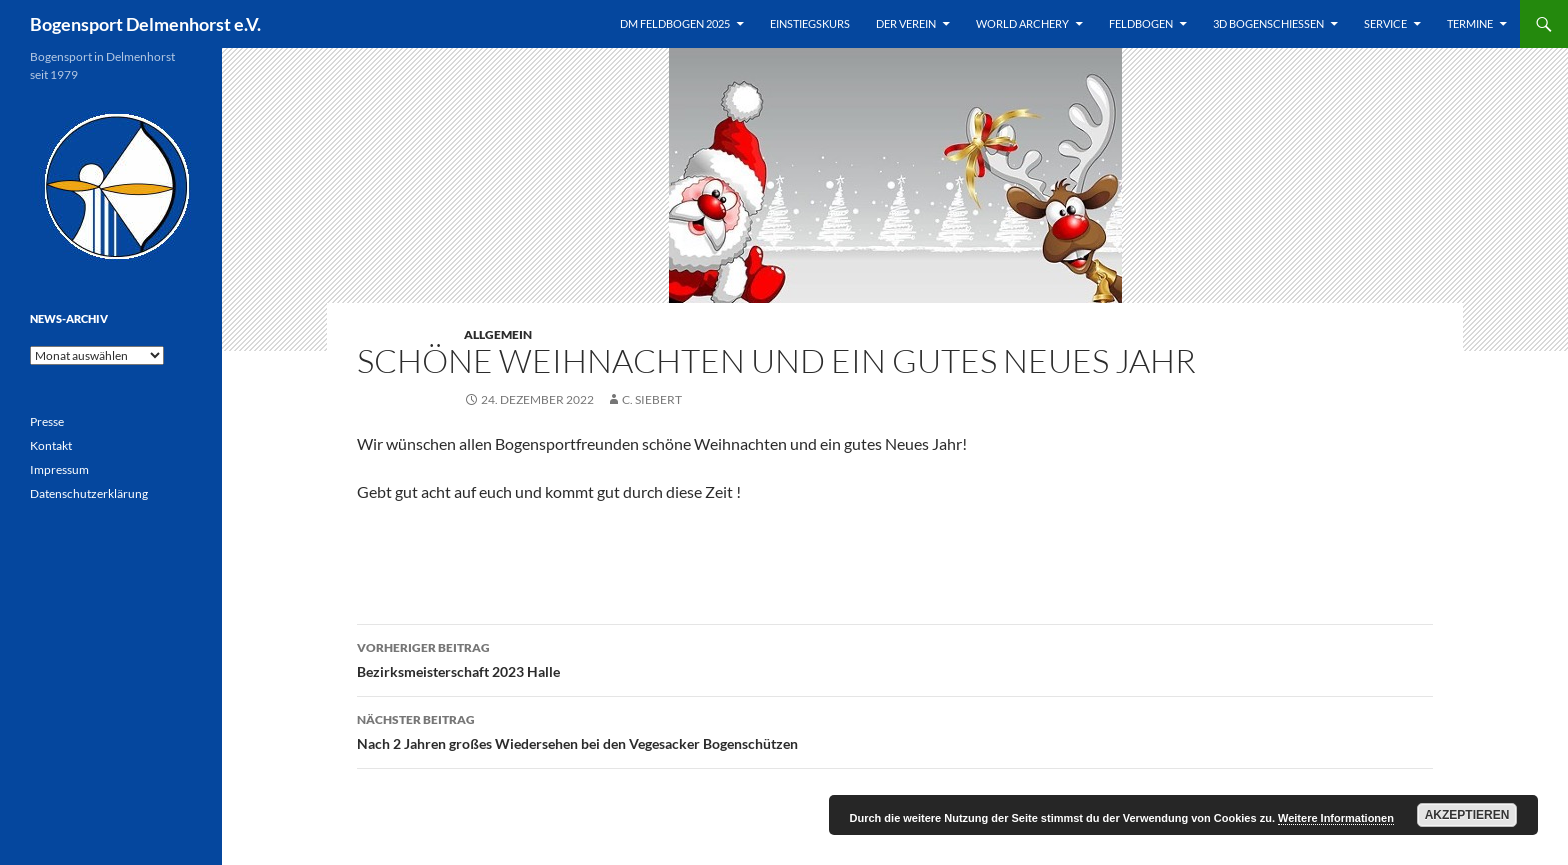 The height and width of the screenshot is (865, 1568). I want to click on Einstiegskurs, so click(810, 23).